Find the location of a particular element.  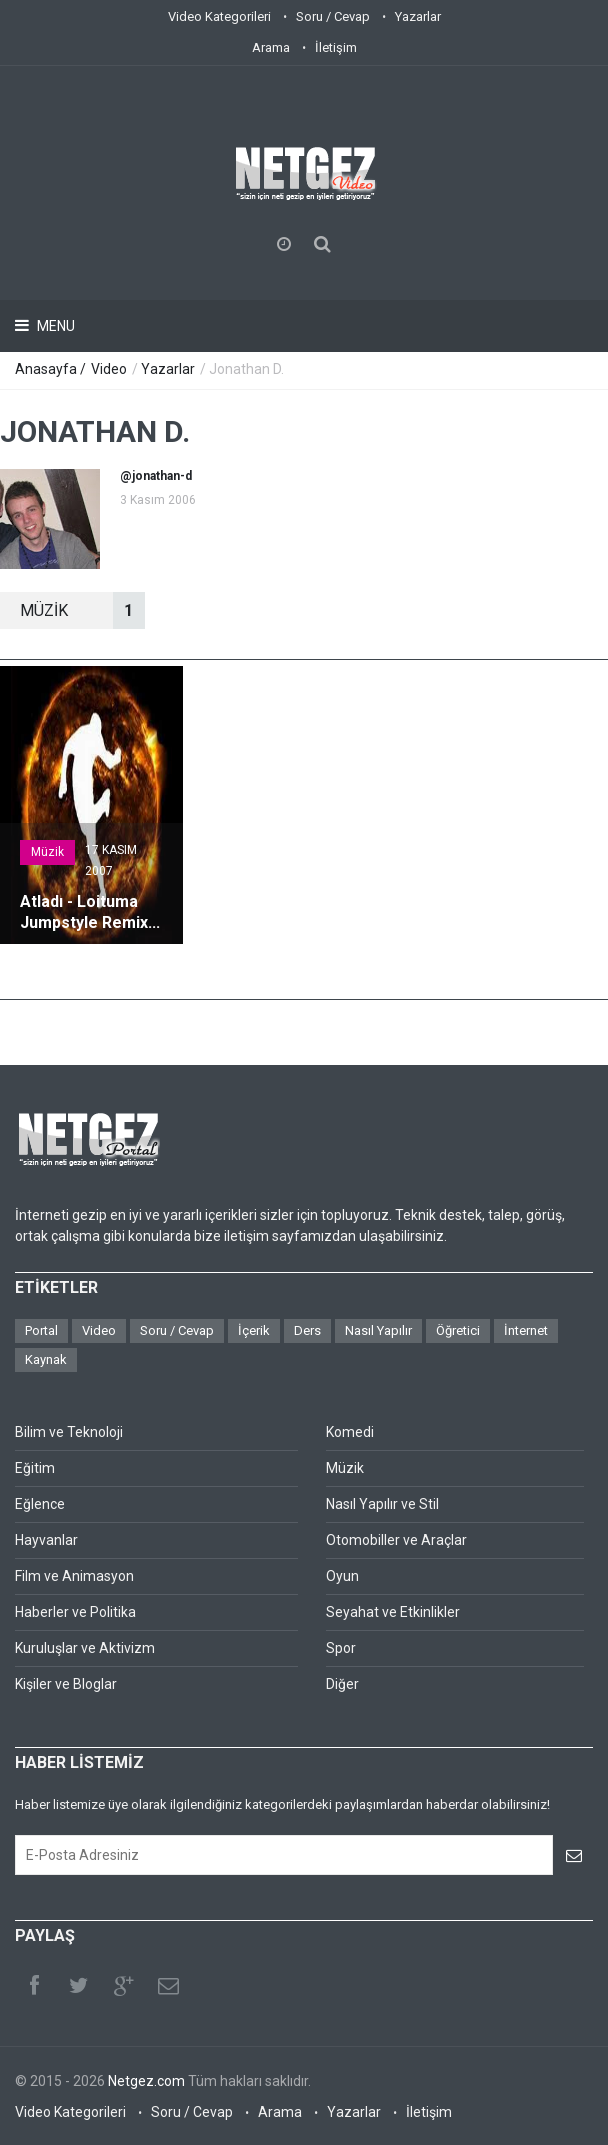

Film ve Animasyon is located at coordinates (74, 1576).